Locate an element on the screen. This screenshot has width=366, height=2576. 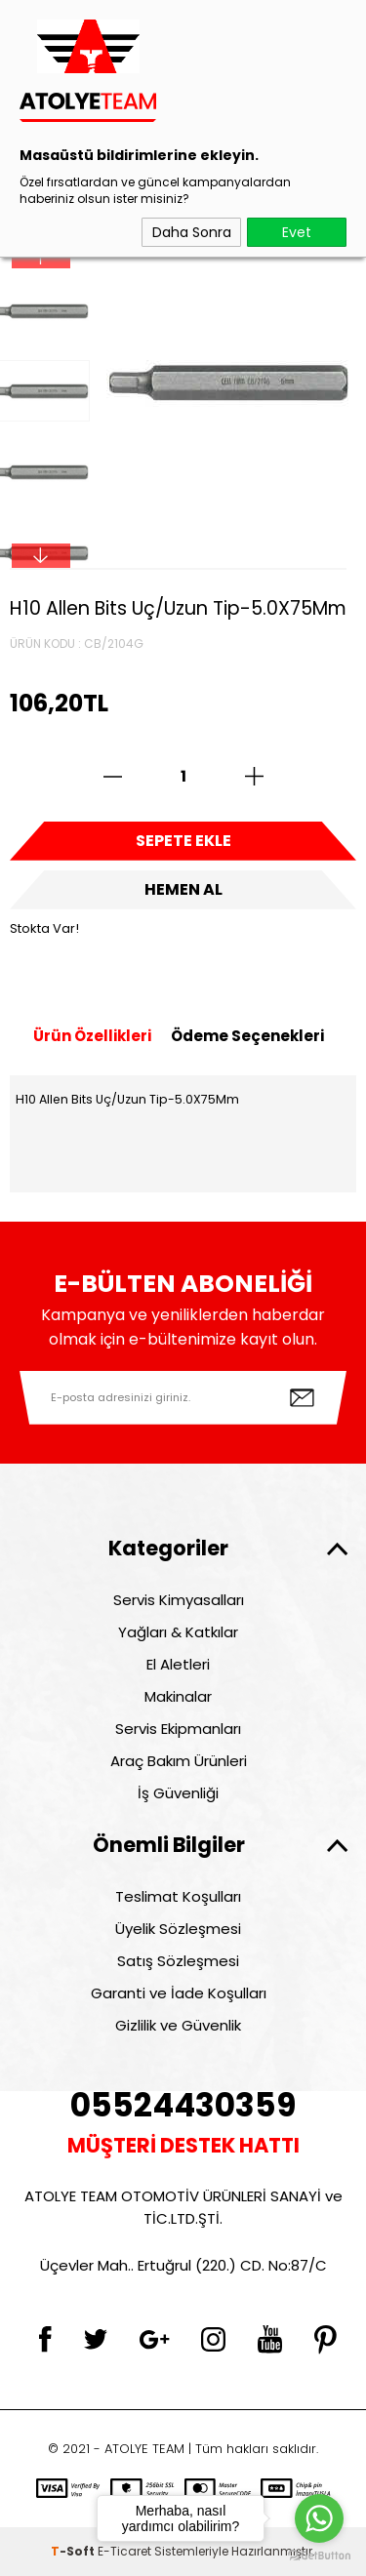
Üyelik Sözleşmesi is located at coordinates (178, 1928).